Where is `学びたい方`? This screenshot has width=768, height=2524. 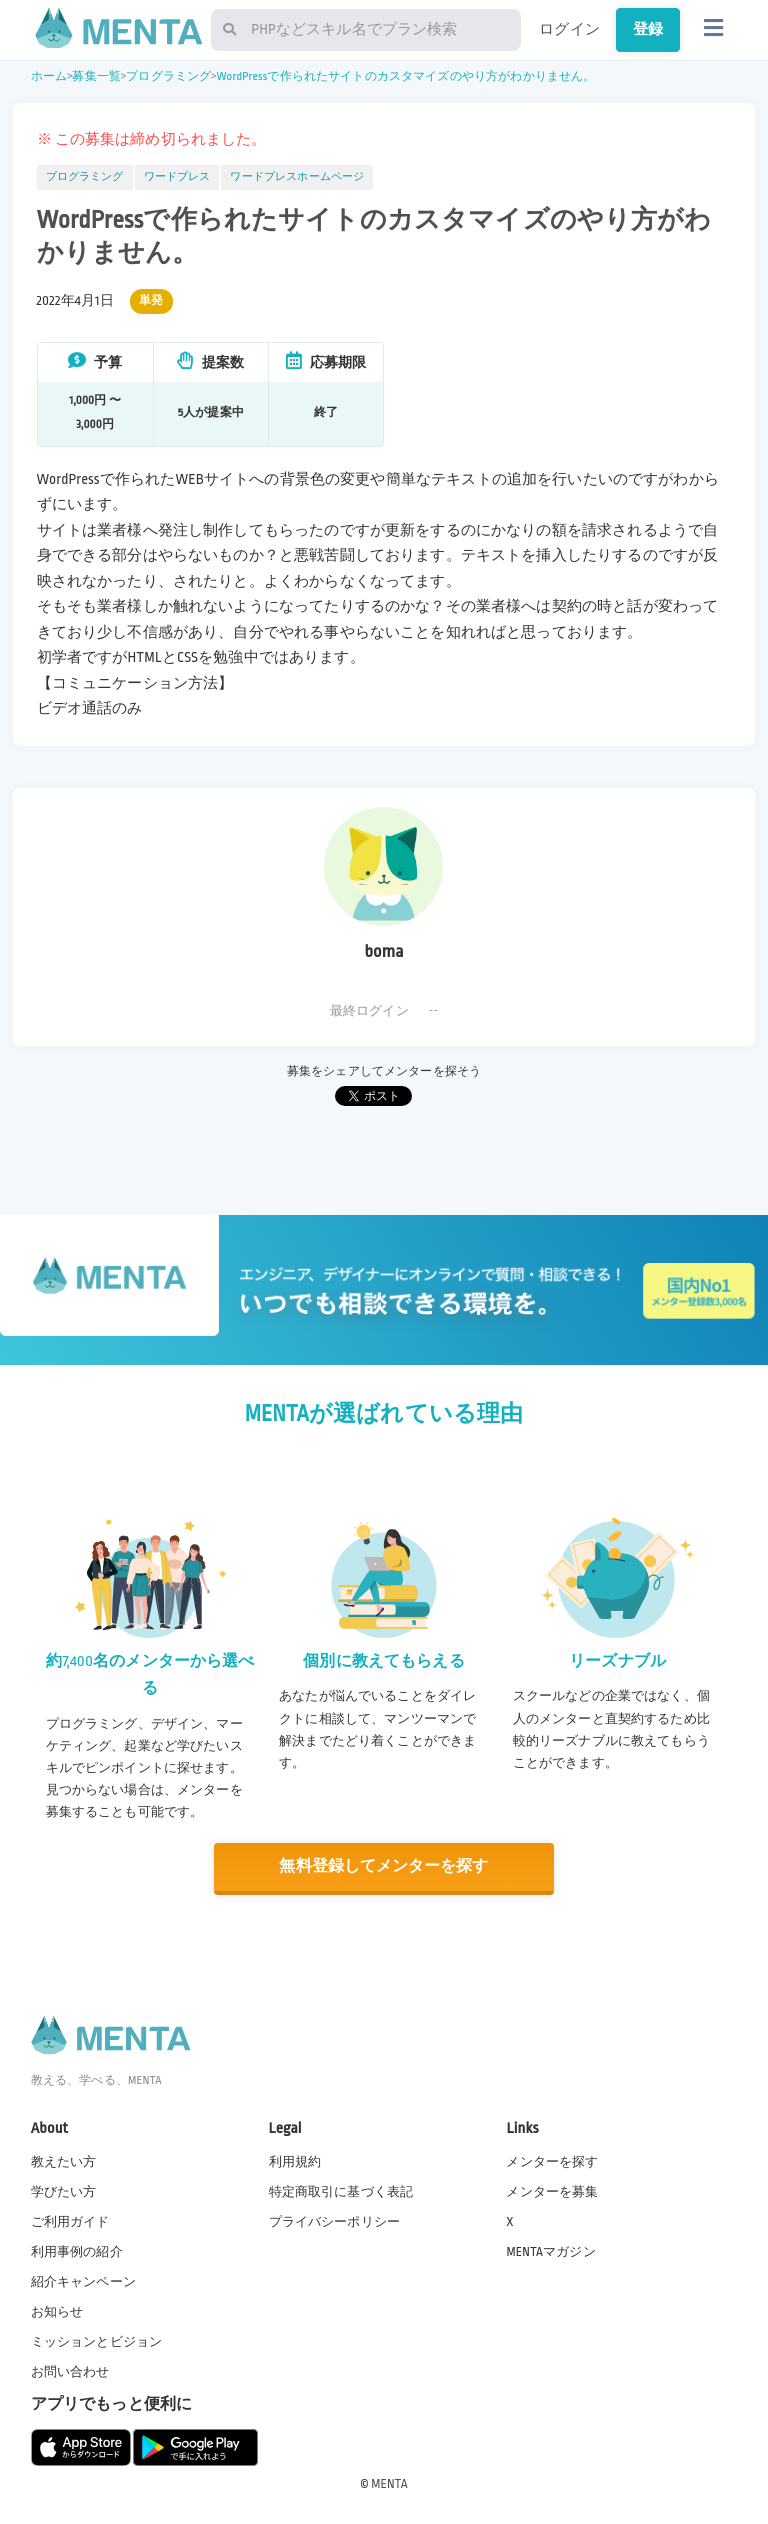 学びたい方 is located at coordinates (64, 2191).